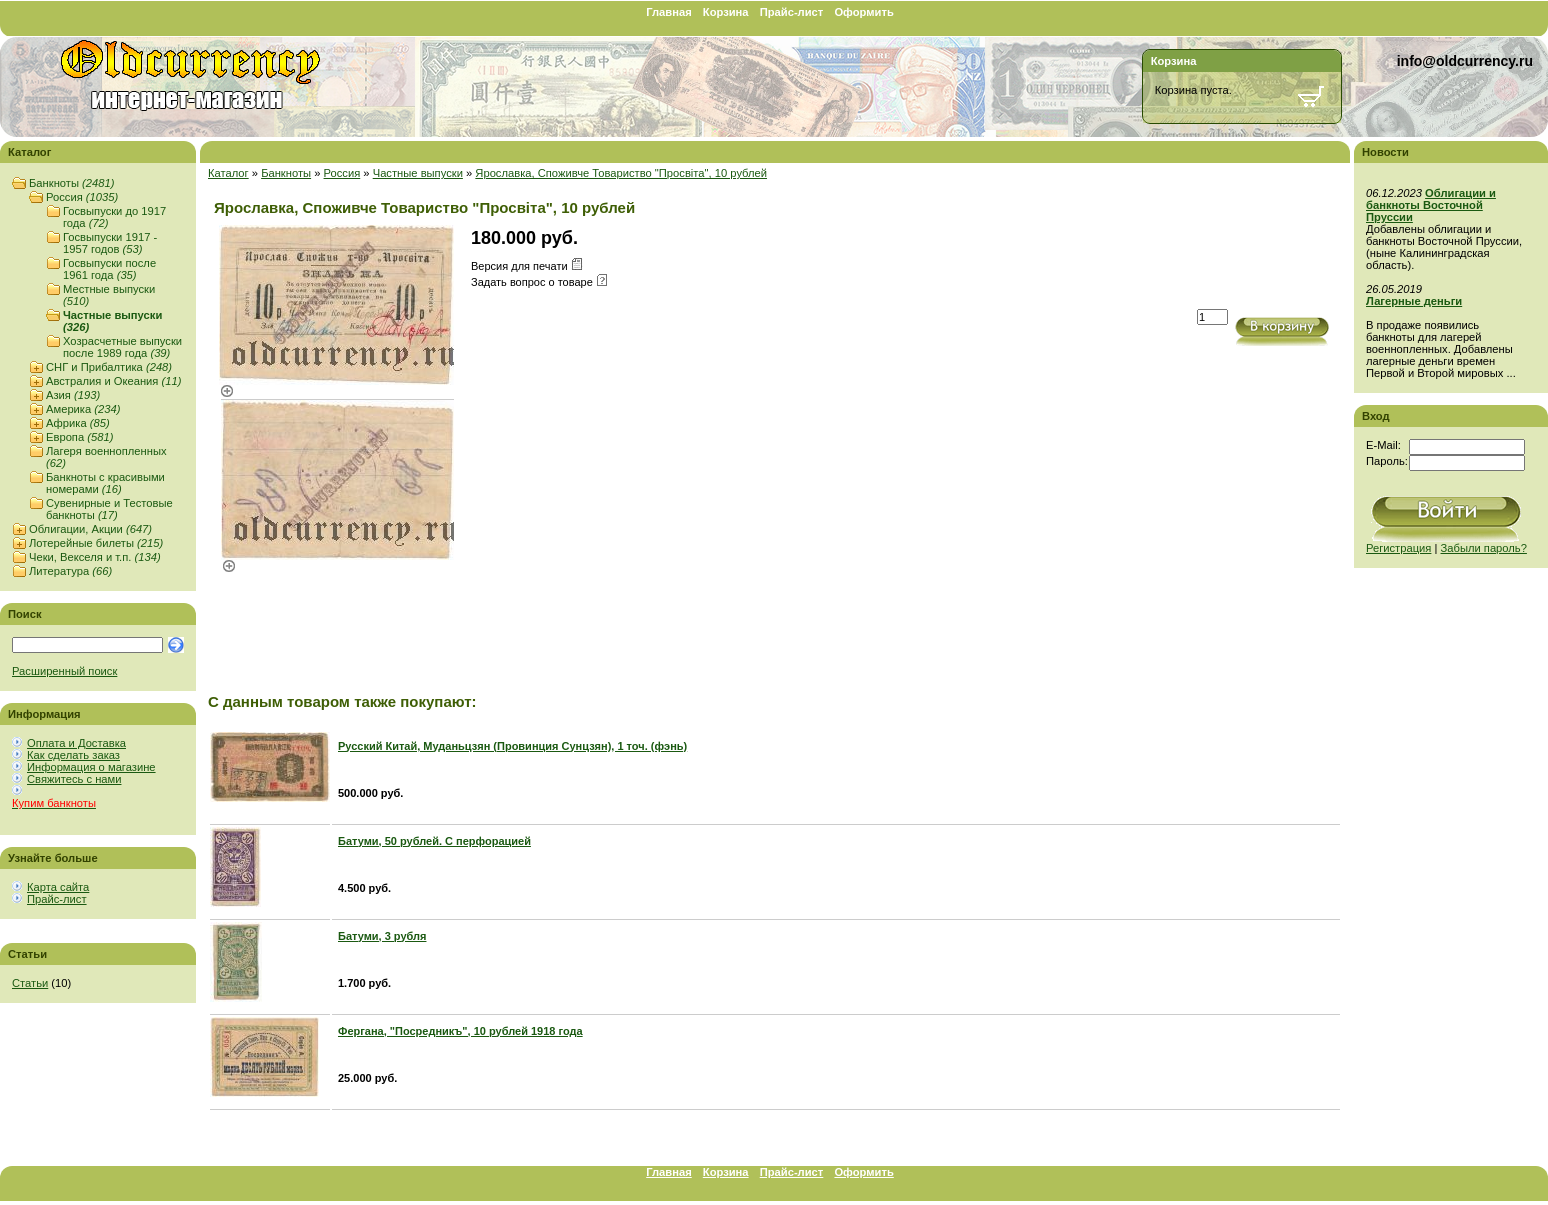 This screenshot has height=1205, width=1548. Describe the element at coordinates (58, 887) in the screenshot. I see `Карта сайта` at that location.